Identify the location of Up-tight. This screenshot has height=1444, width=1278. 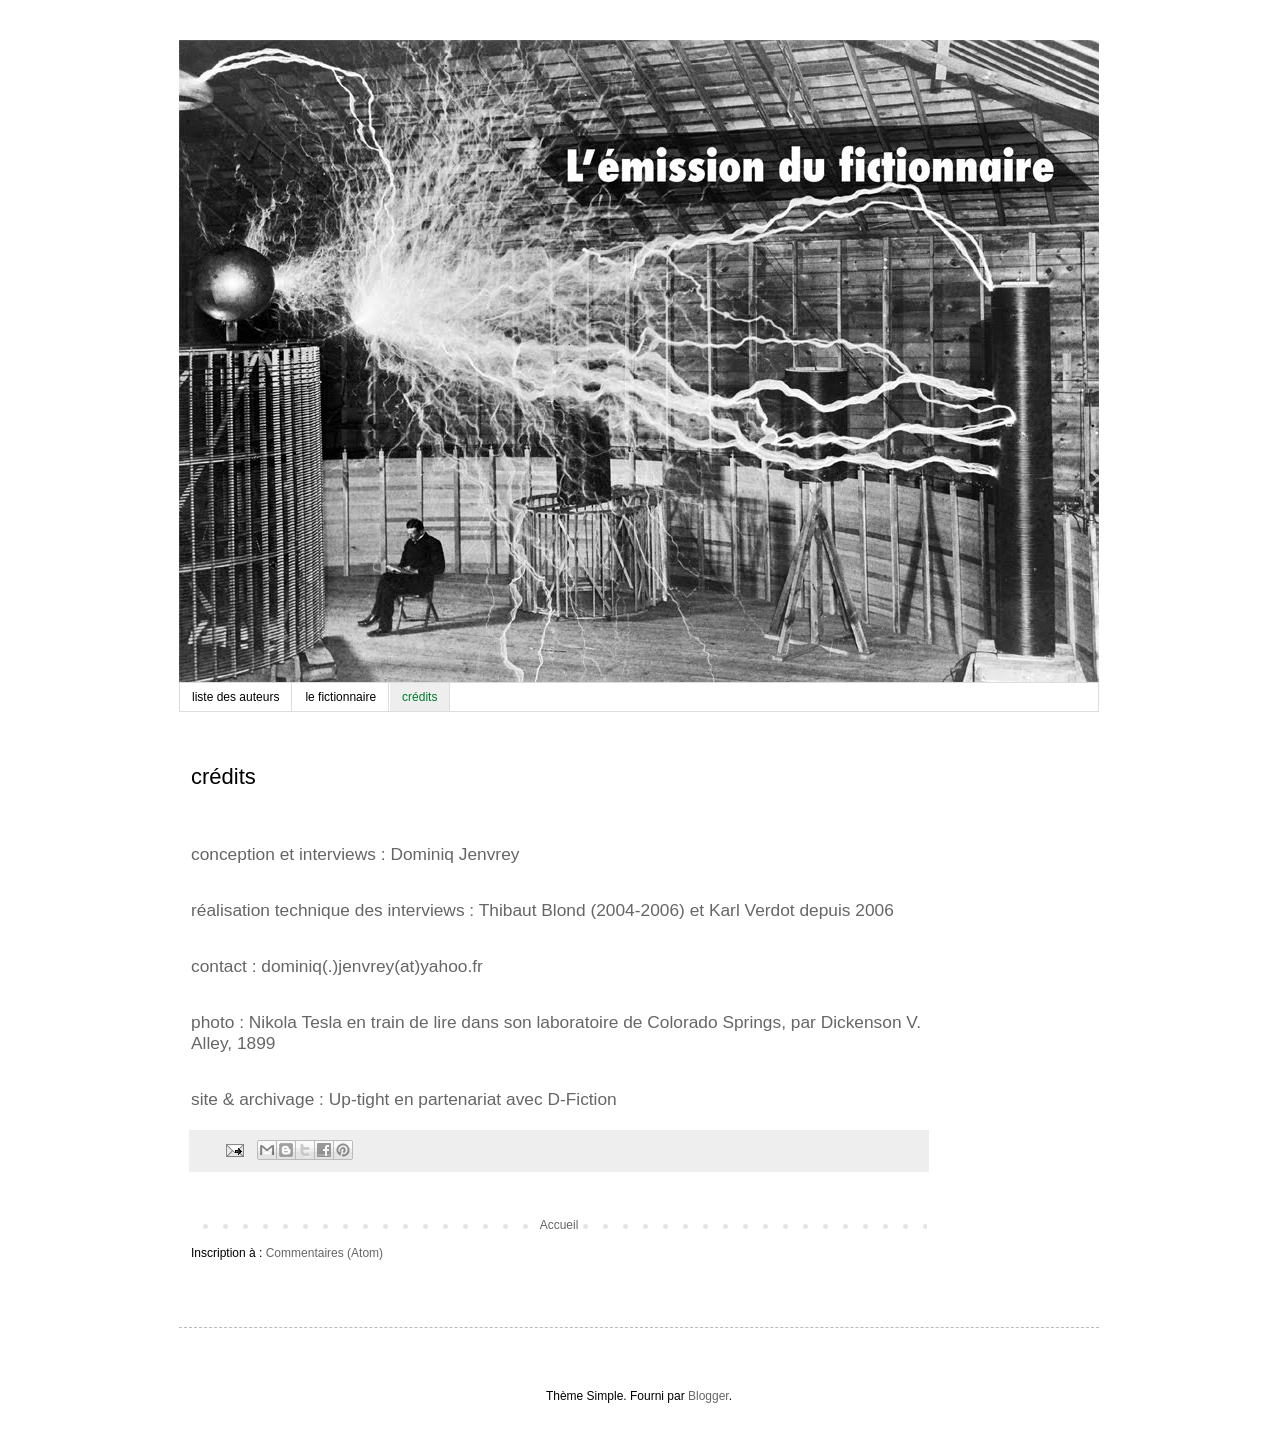
(359, 1099).